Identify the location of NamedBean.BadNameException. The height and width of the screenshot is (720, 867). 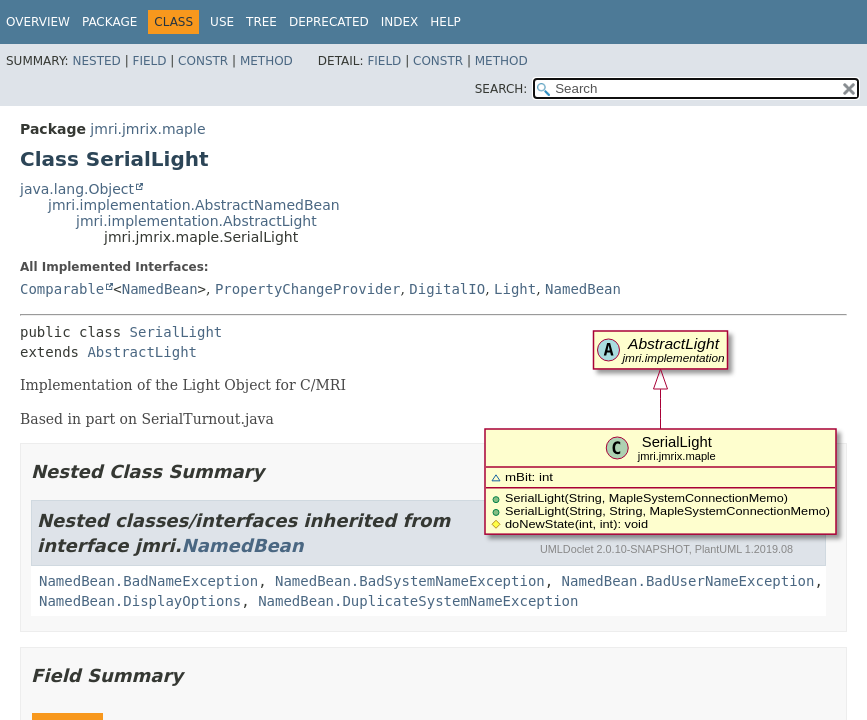
(148, 581).